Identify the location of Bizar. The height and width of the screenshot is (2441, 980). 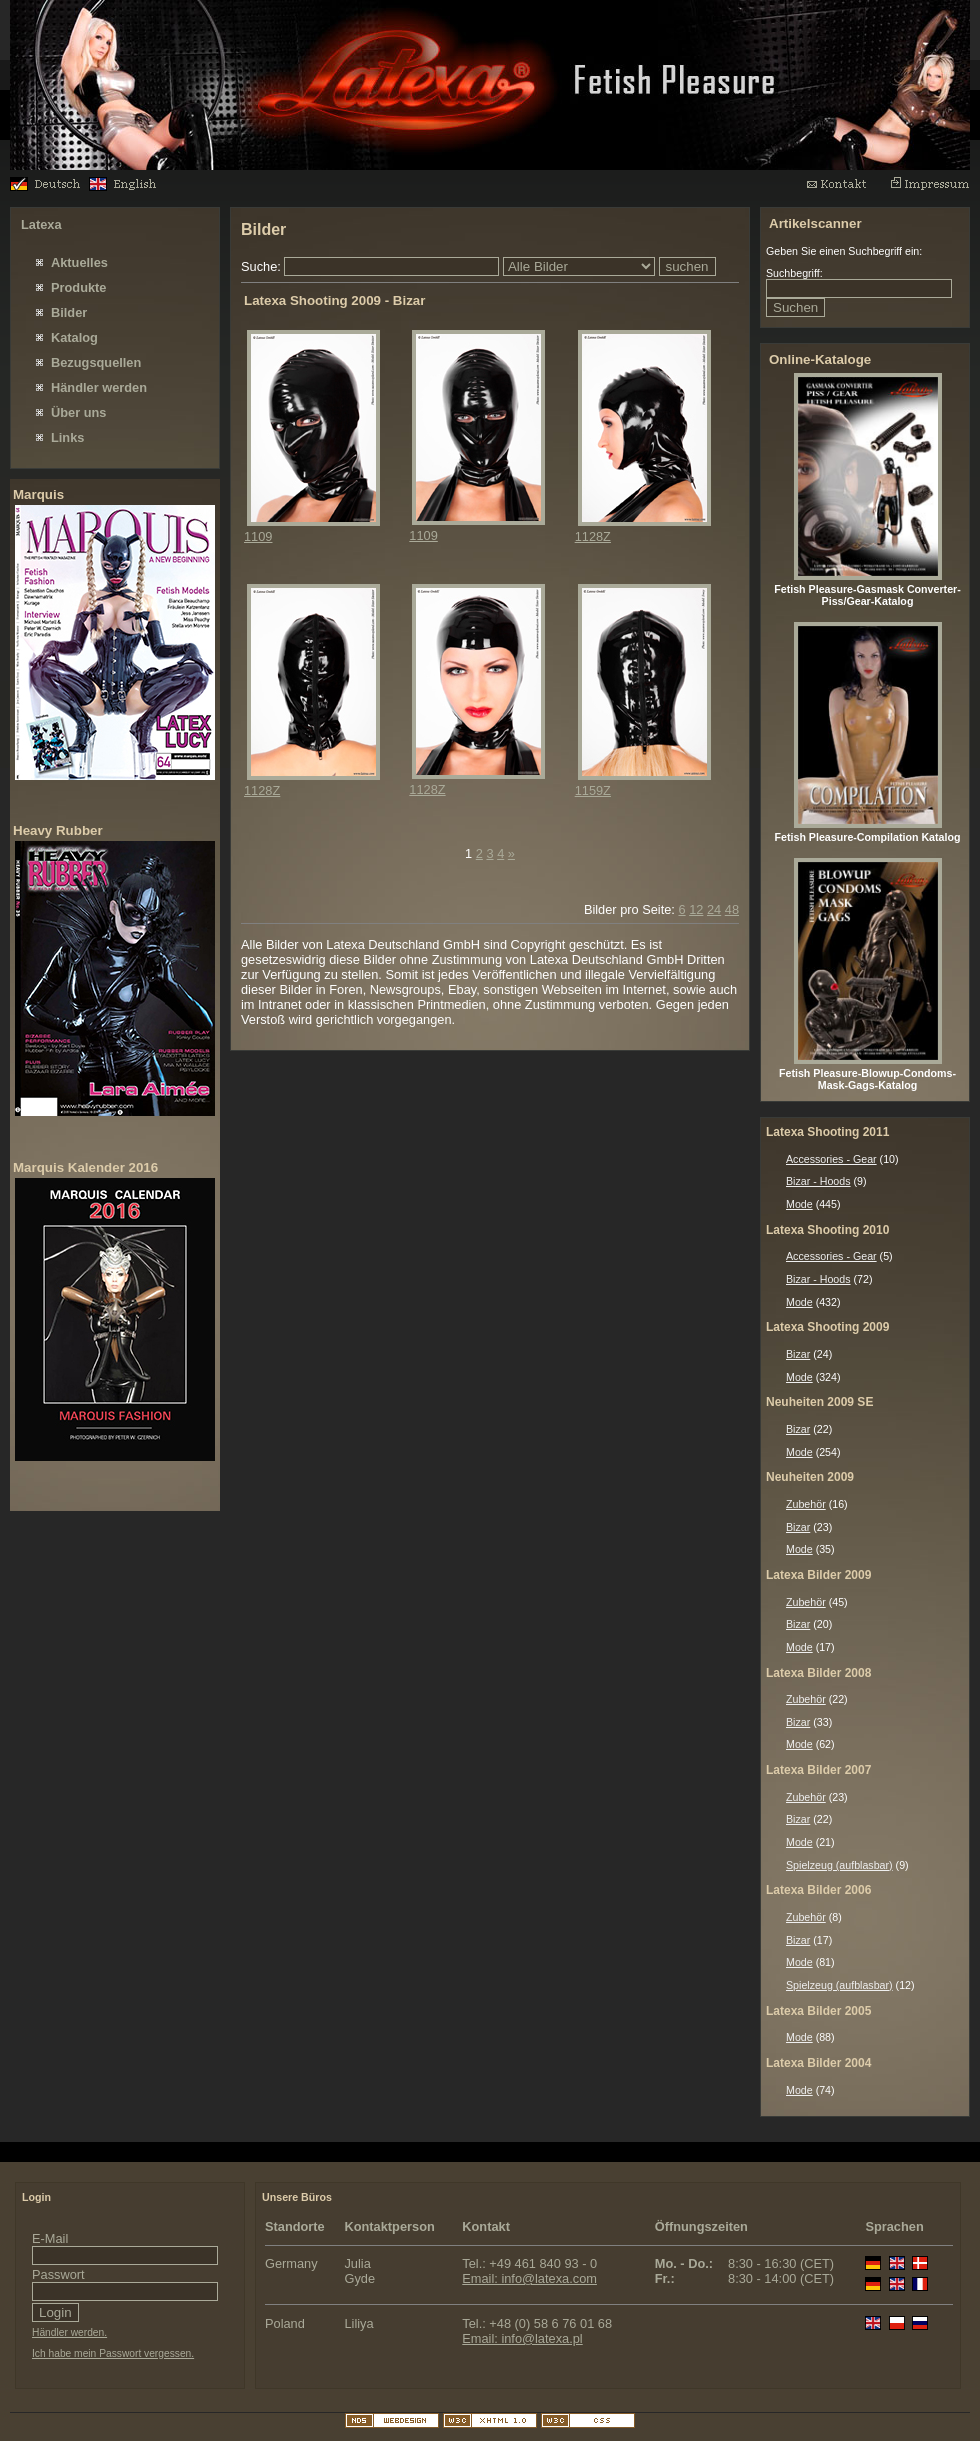
(798, 1354).